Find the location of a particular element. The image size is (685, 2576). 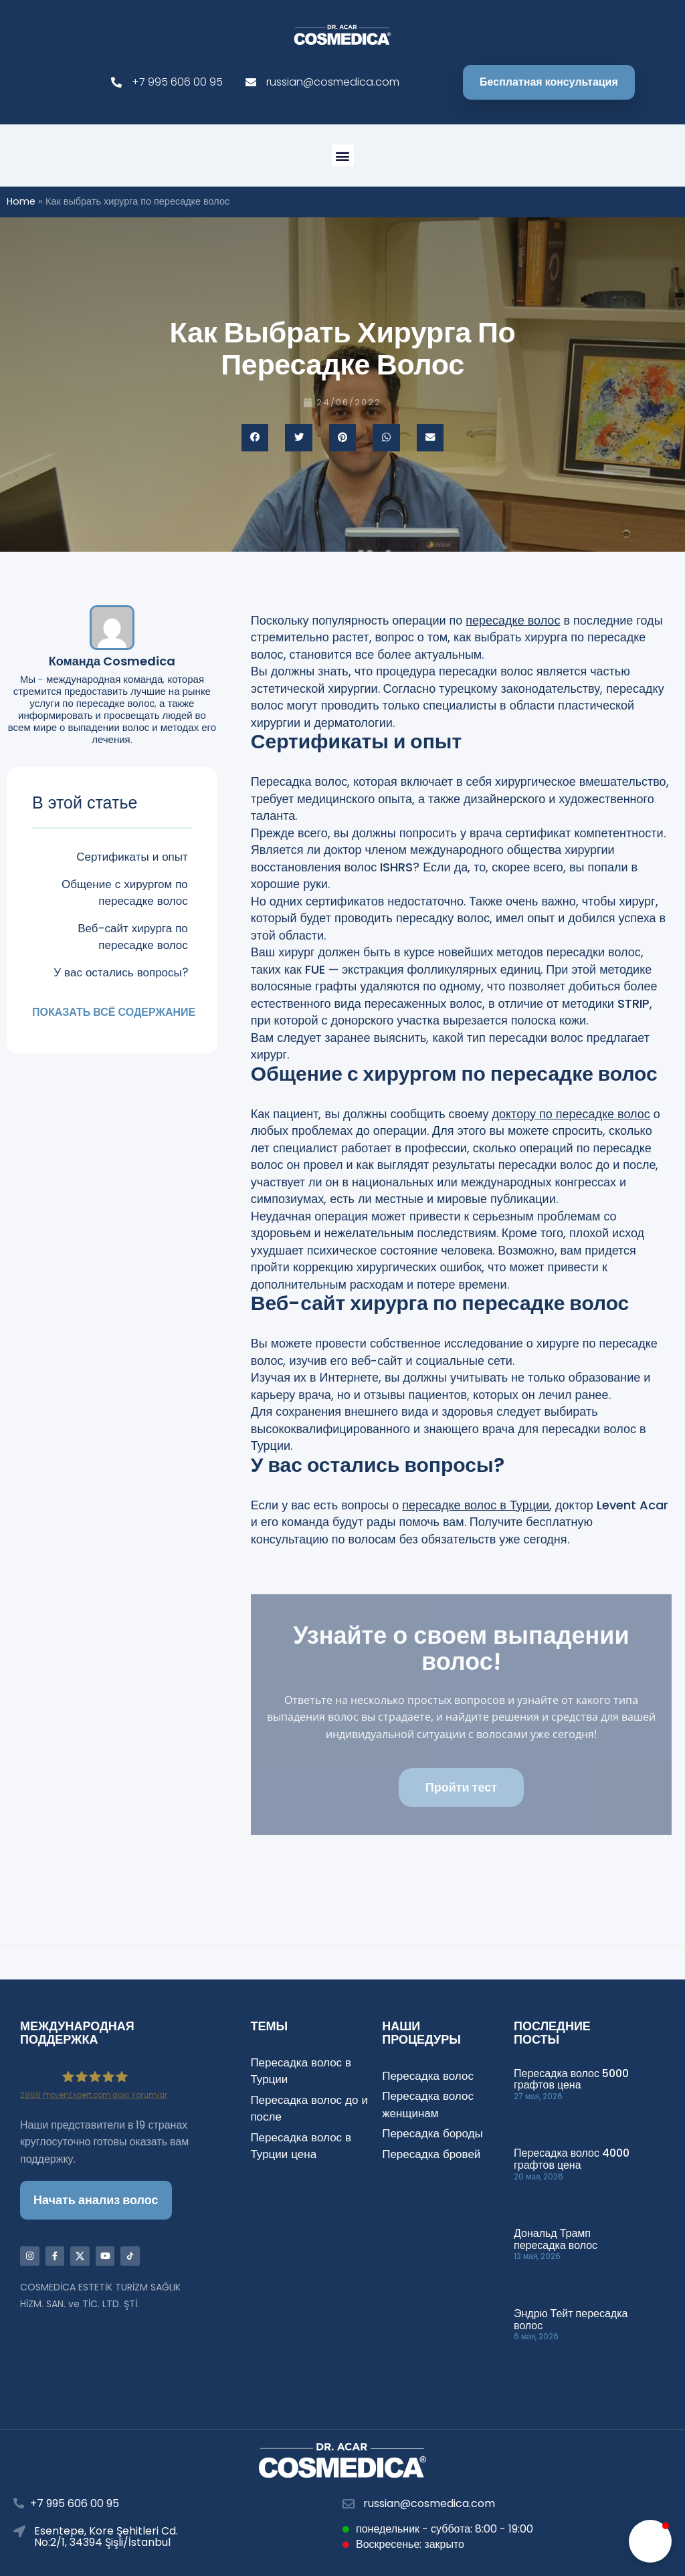

[+7 995 606 00 95] is located at coordinates (18, 2503).